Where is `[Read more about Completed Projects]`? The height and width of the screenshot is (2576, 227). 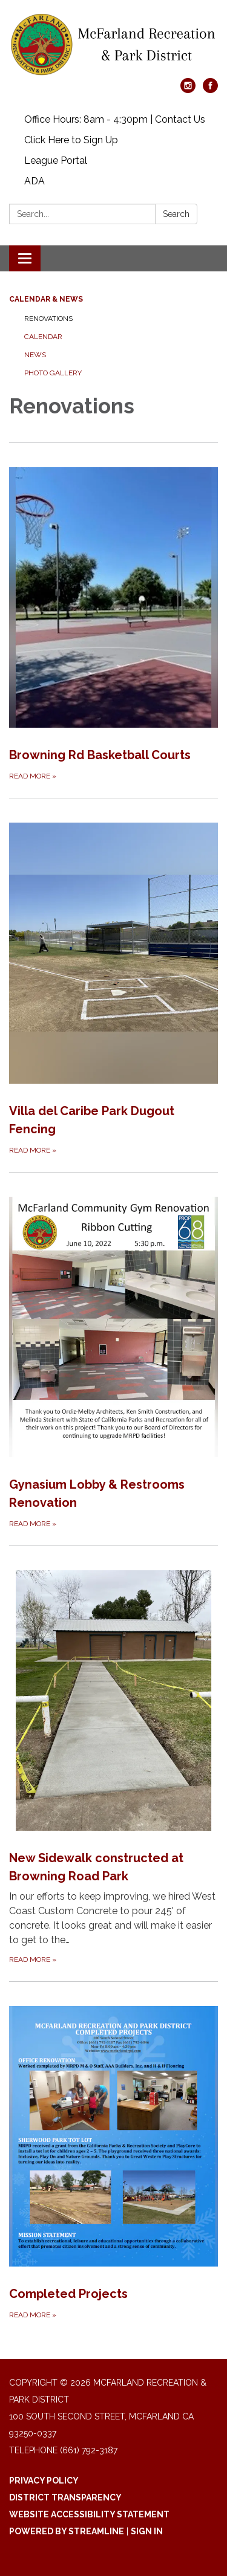
[Read more about Completed Projects] is located at coordinates (113, 2151).